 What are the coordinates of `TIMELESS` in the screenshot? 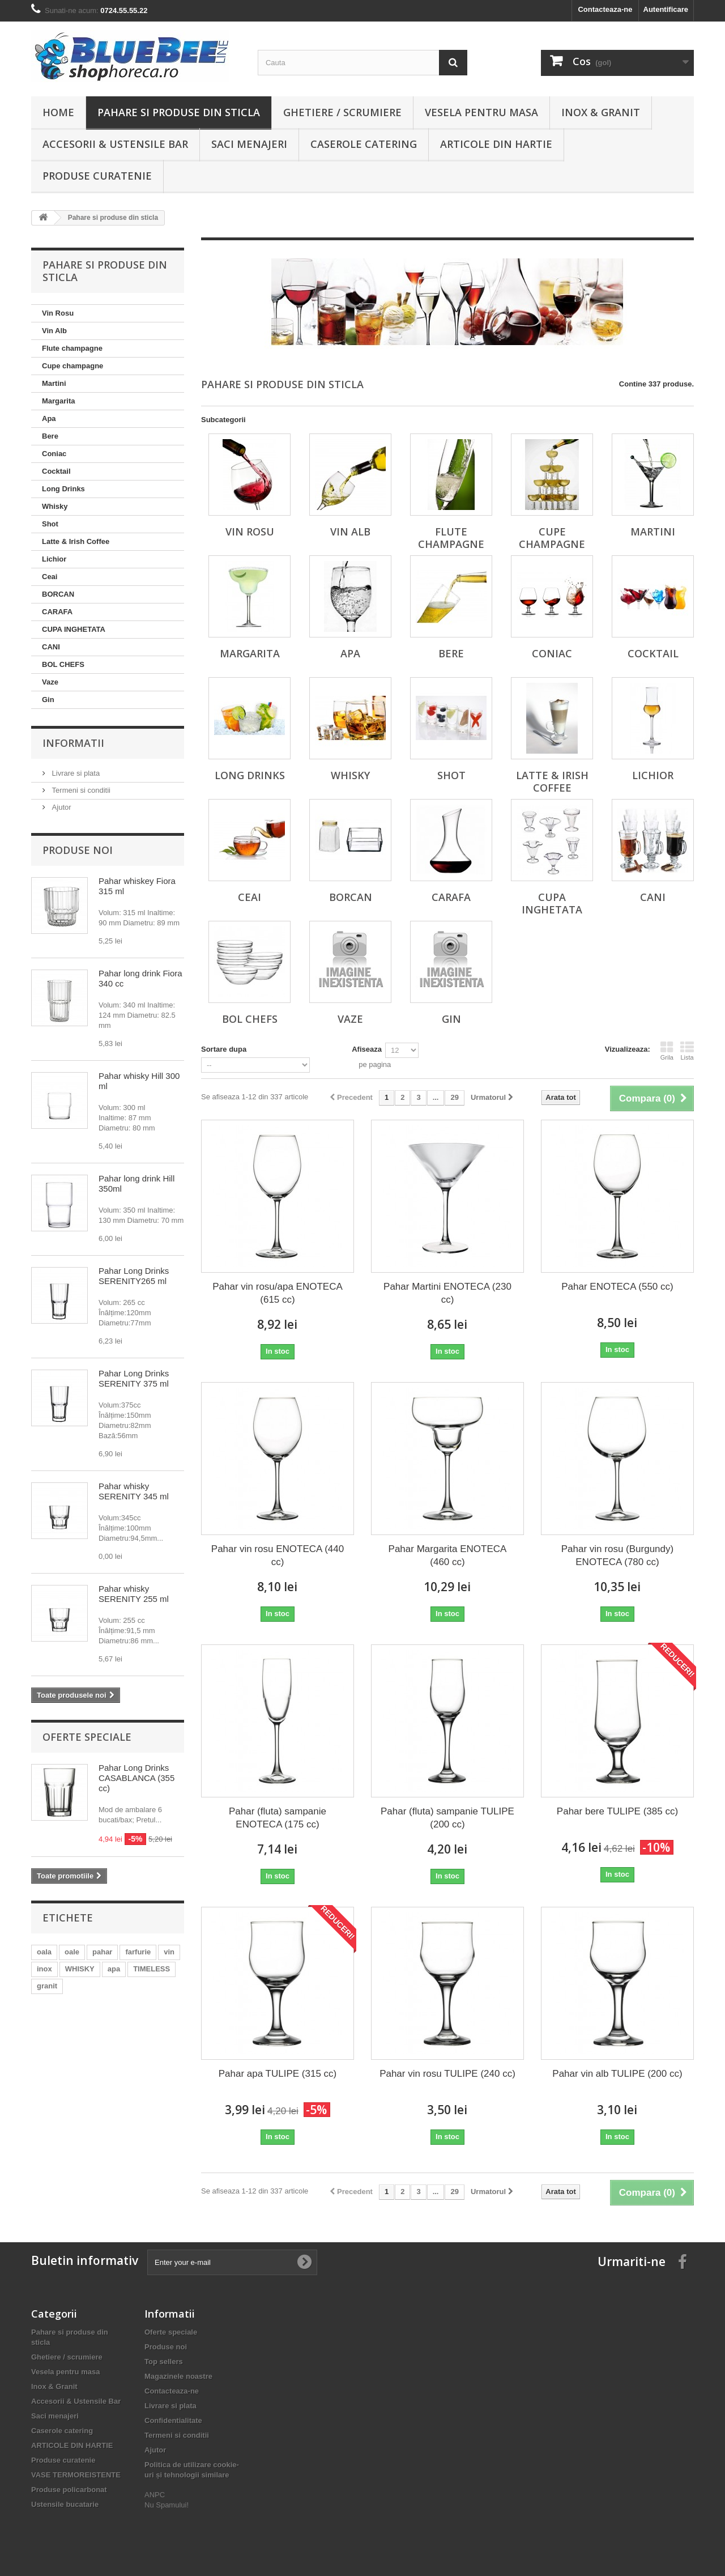 It's located at (151, 1969).